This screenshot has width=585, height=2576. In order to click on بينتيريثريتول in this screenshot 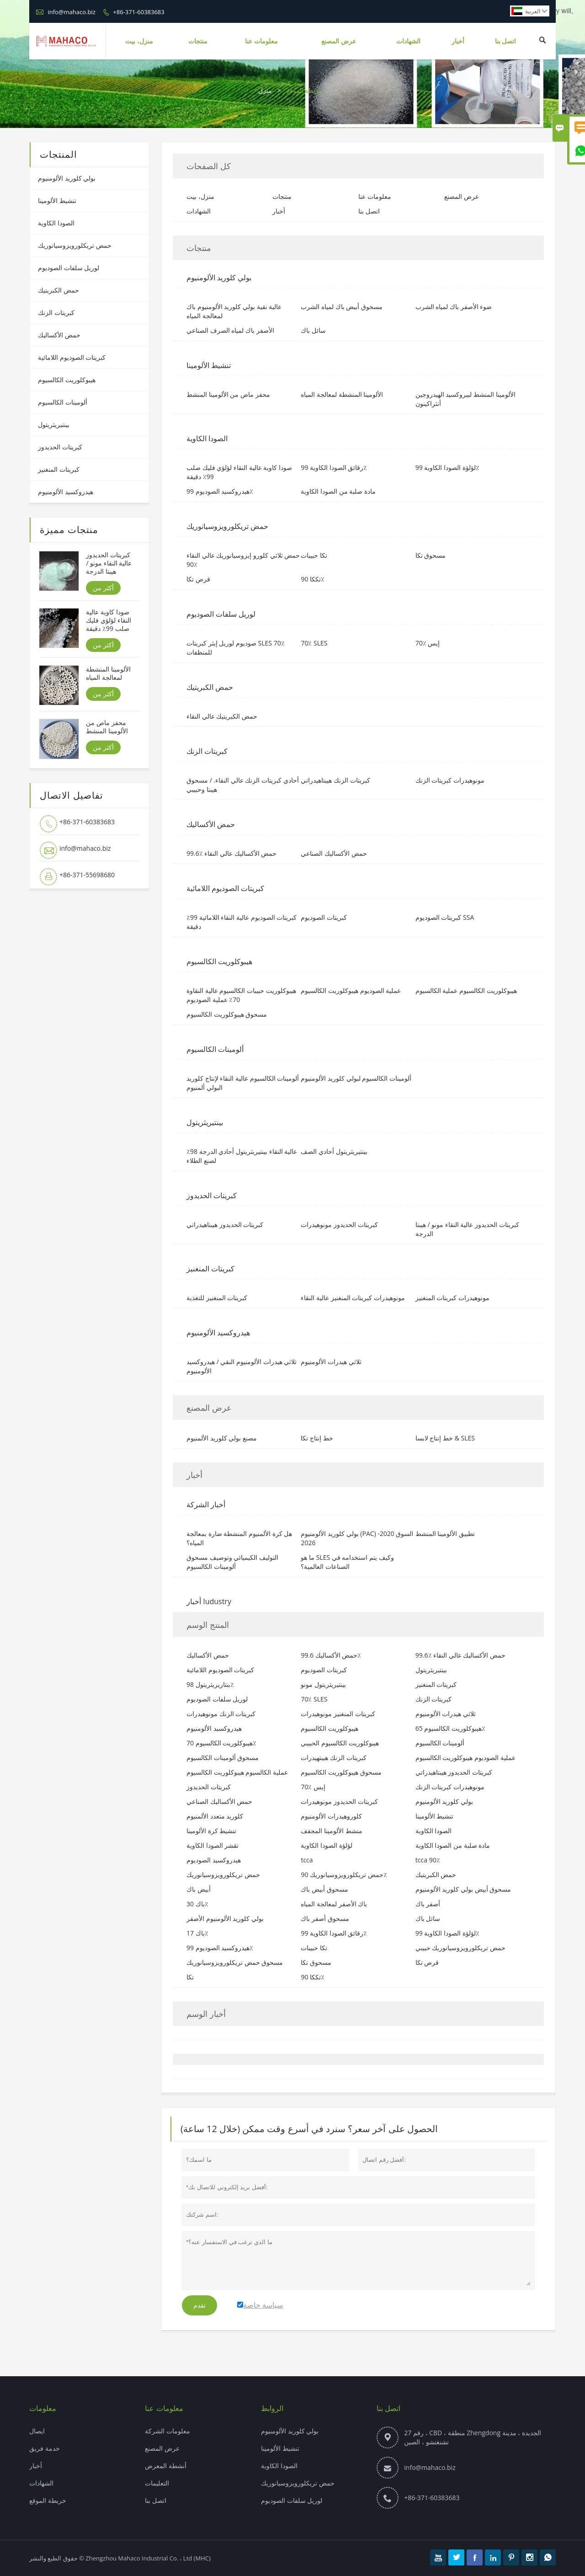, I will do `click(53, 424)`.